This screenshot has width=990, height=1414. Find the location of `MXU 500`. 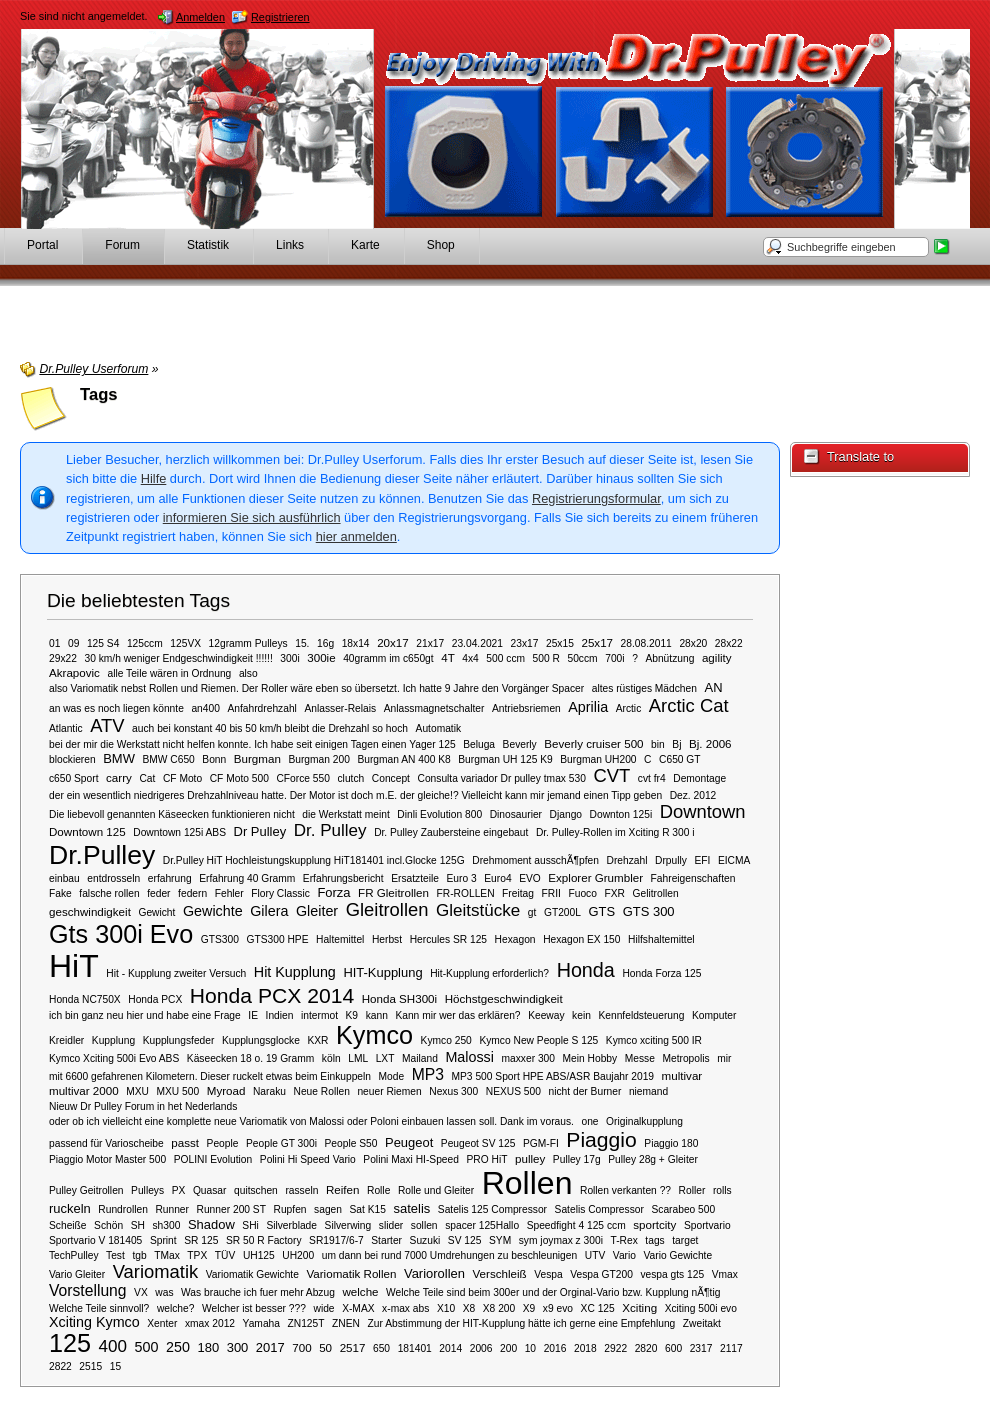

MXU 500 is located at coordinates (177, 1091).